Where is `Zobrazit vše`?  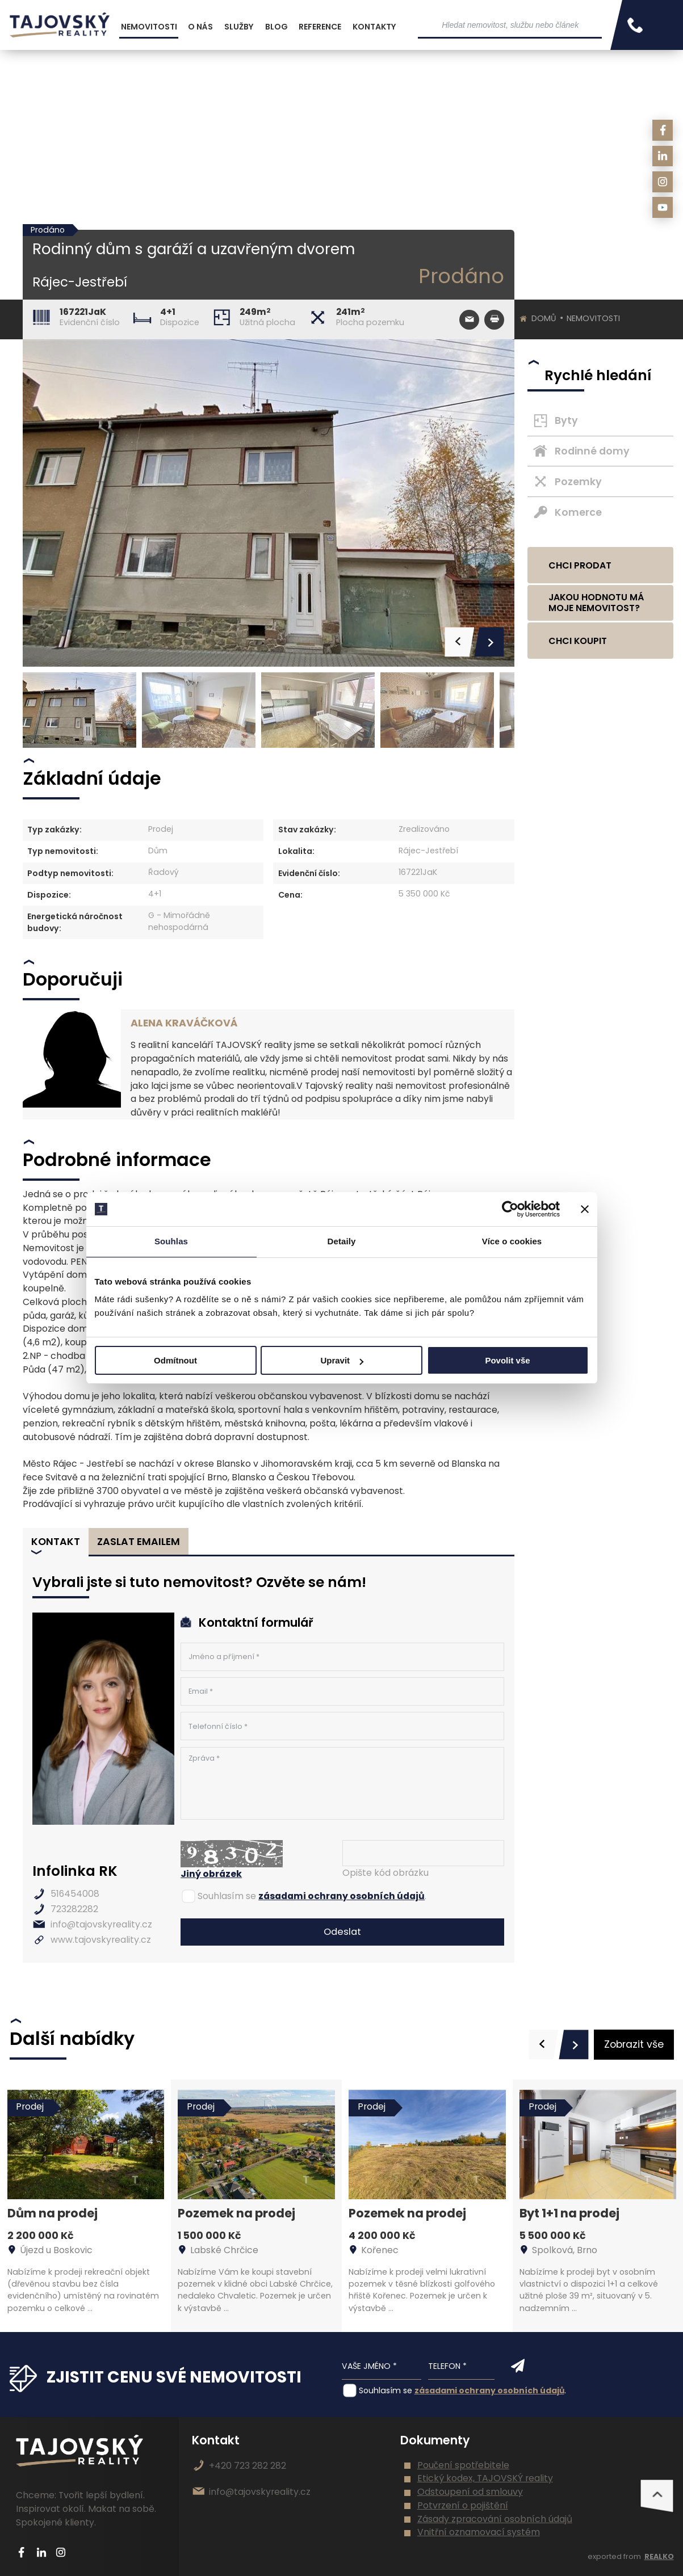
Zobrazit vše is located at coordinates (634, 2044).